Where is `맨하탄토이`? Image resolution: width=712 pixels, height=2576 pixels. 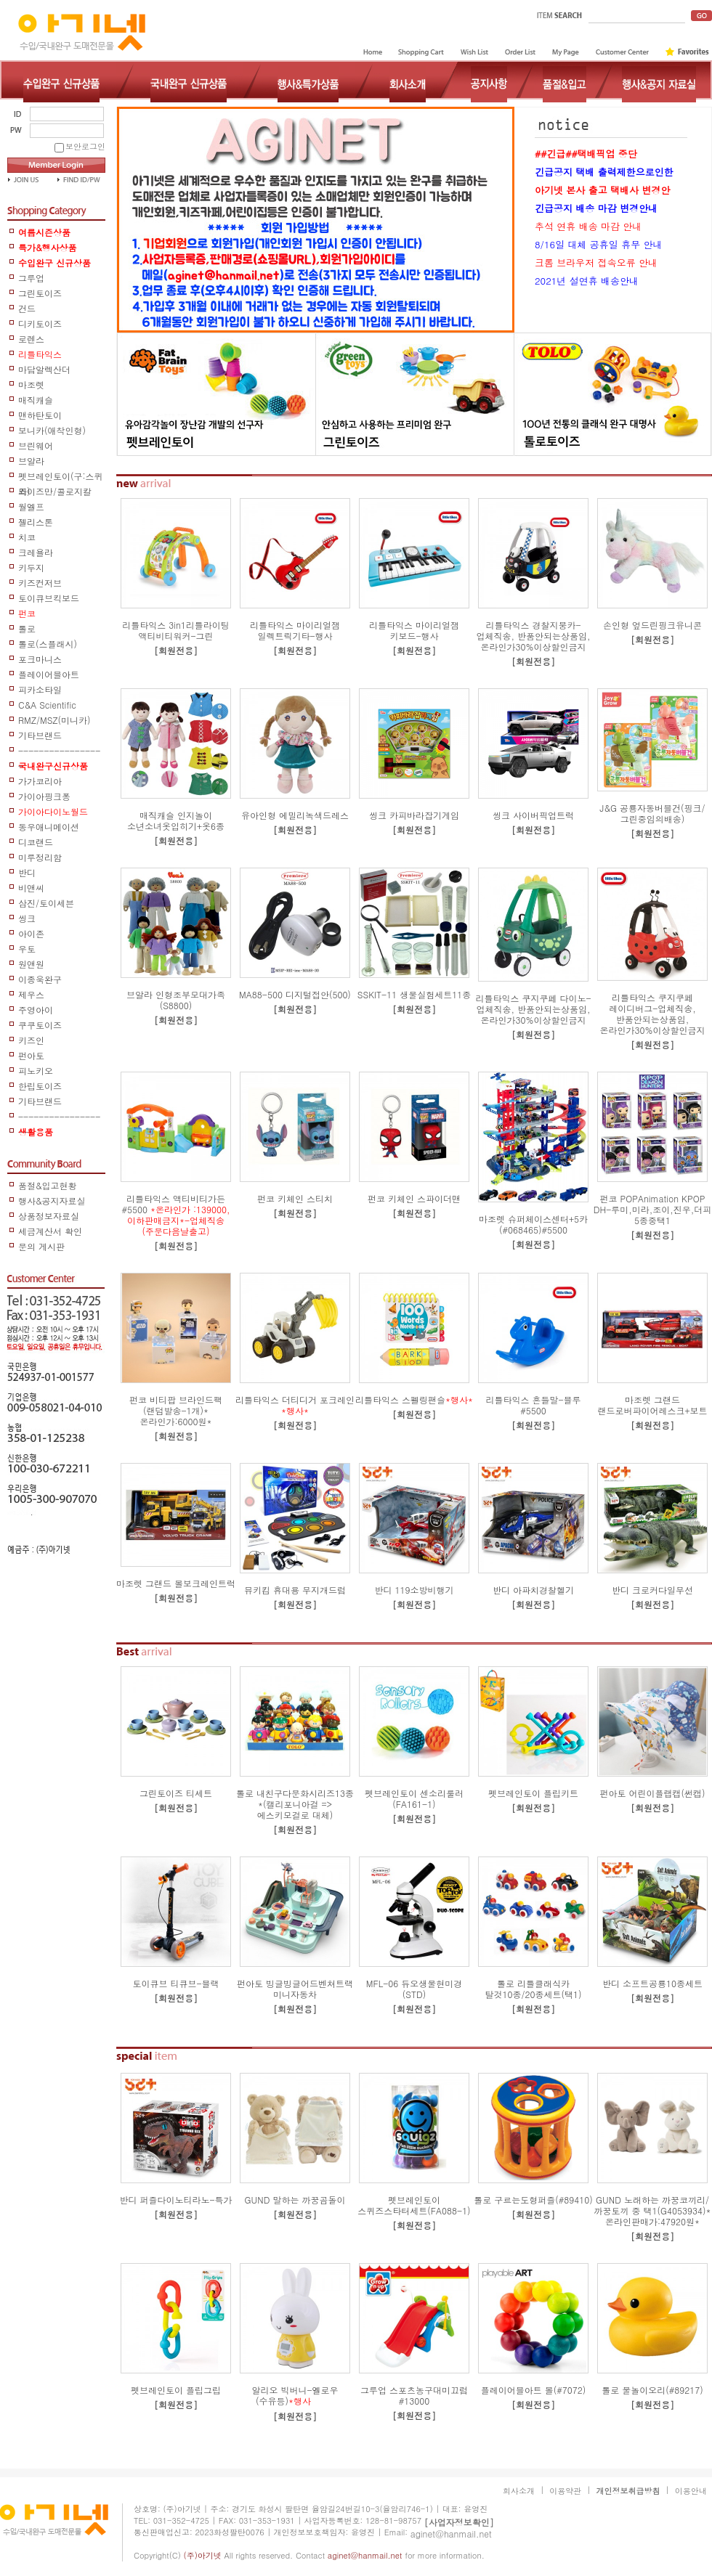 맨하탄토이 is located at coordinates (40, 415).